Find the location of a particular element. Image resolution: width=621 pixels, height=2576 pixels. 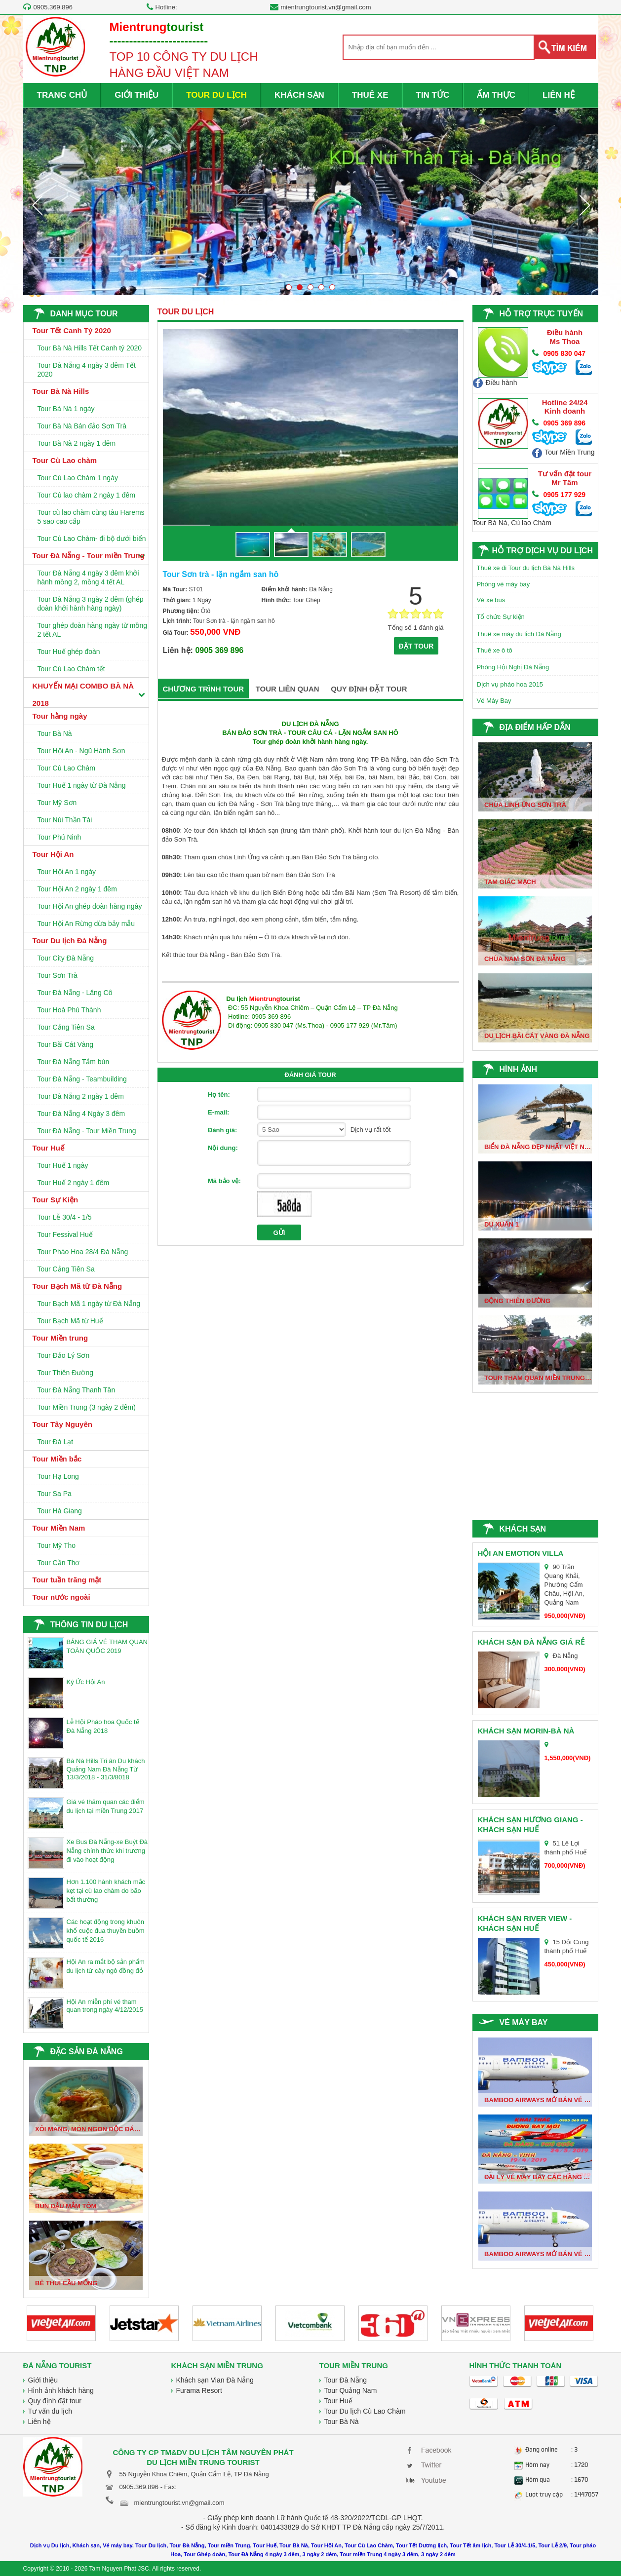

Tour Huế 1 ngày từ Đà Nẵng is located at coordinates (82, 785).